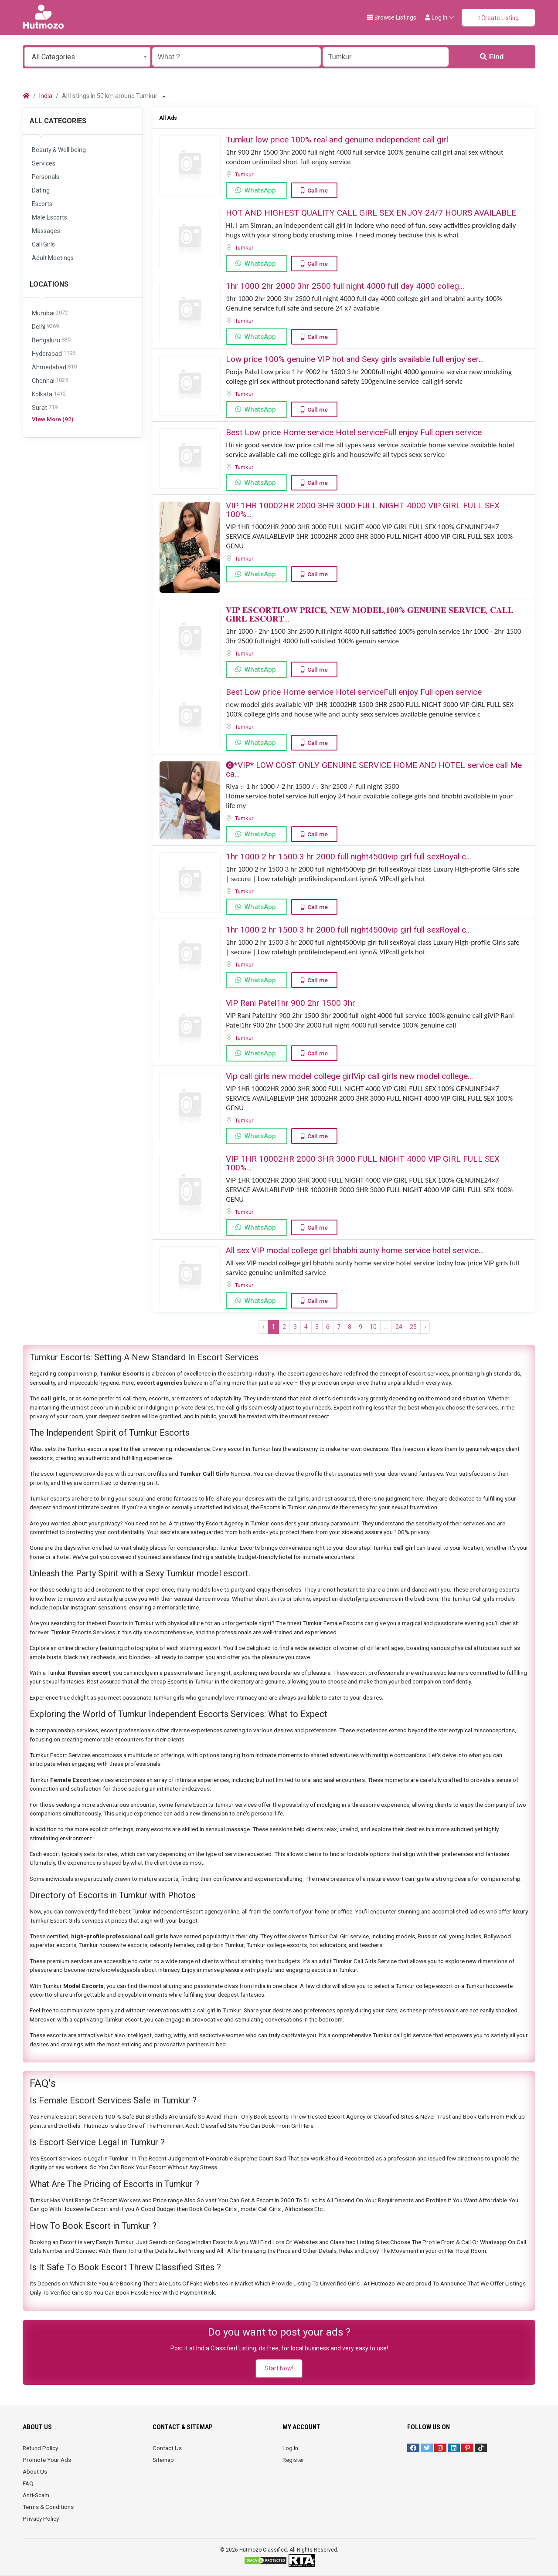 The height and width of the screenshot is (2576, 558). Describe the element at coordinates (413, 1326) in the screenshot. I see `25` at that location.